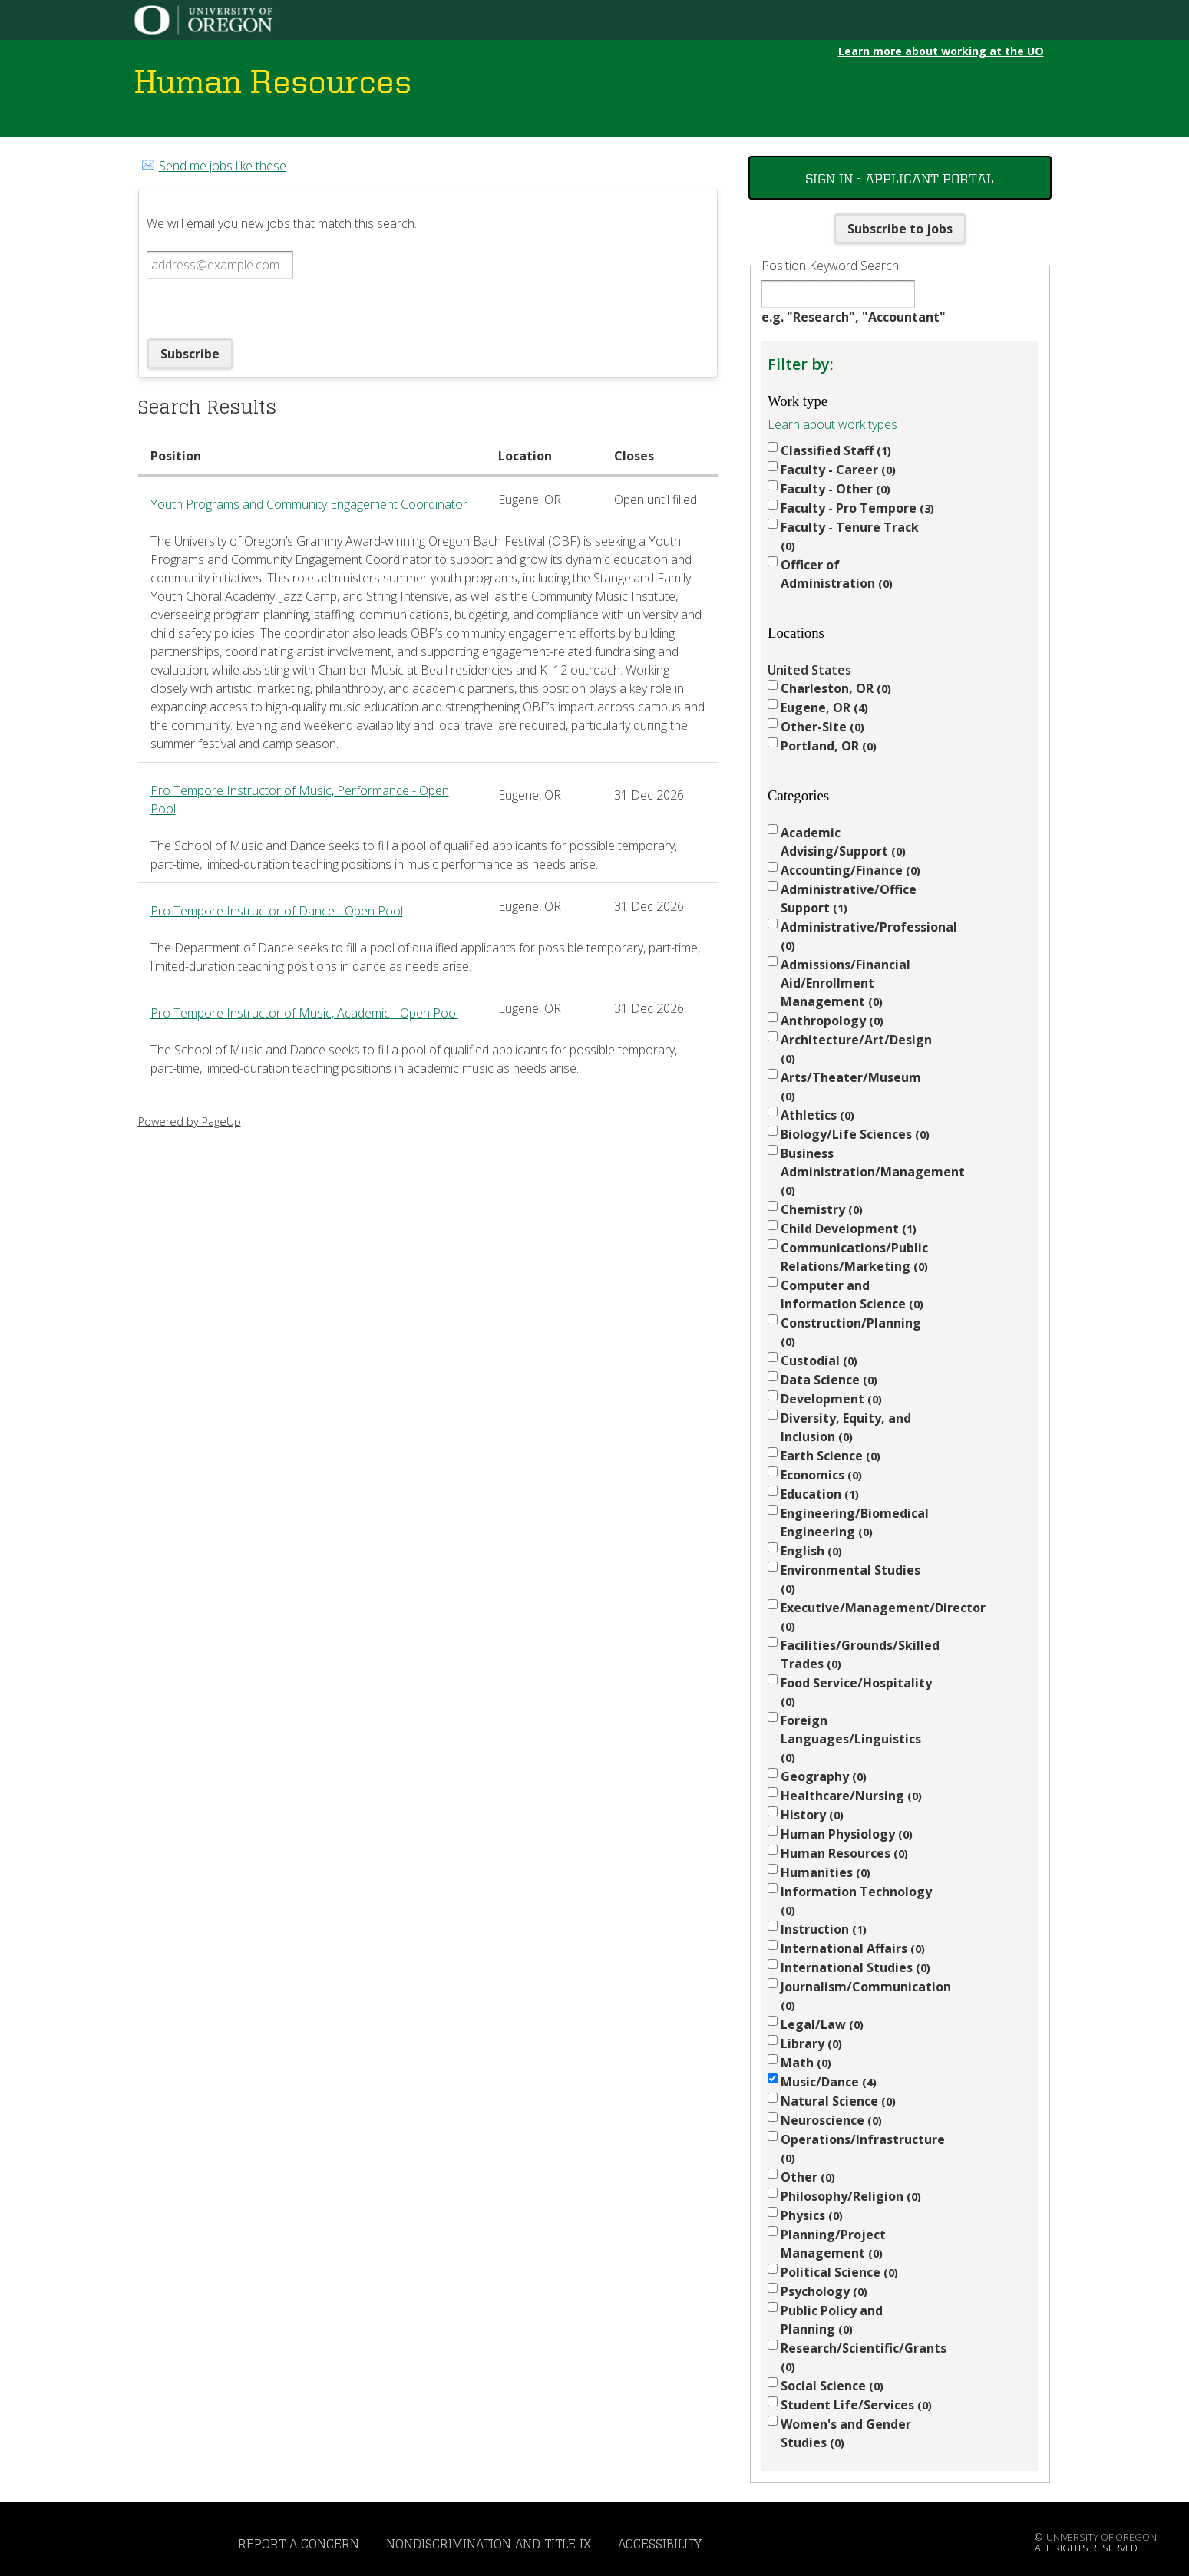 Image resolution: width=1189 pixels, height=2576 pixels. What do you see at coordinates (824, 1776) in the screenshot?
I see `Geography` at bounding box center [824, 1776].